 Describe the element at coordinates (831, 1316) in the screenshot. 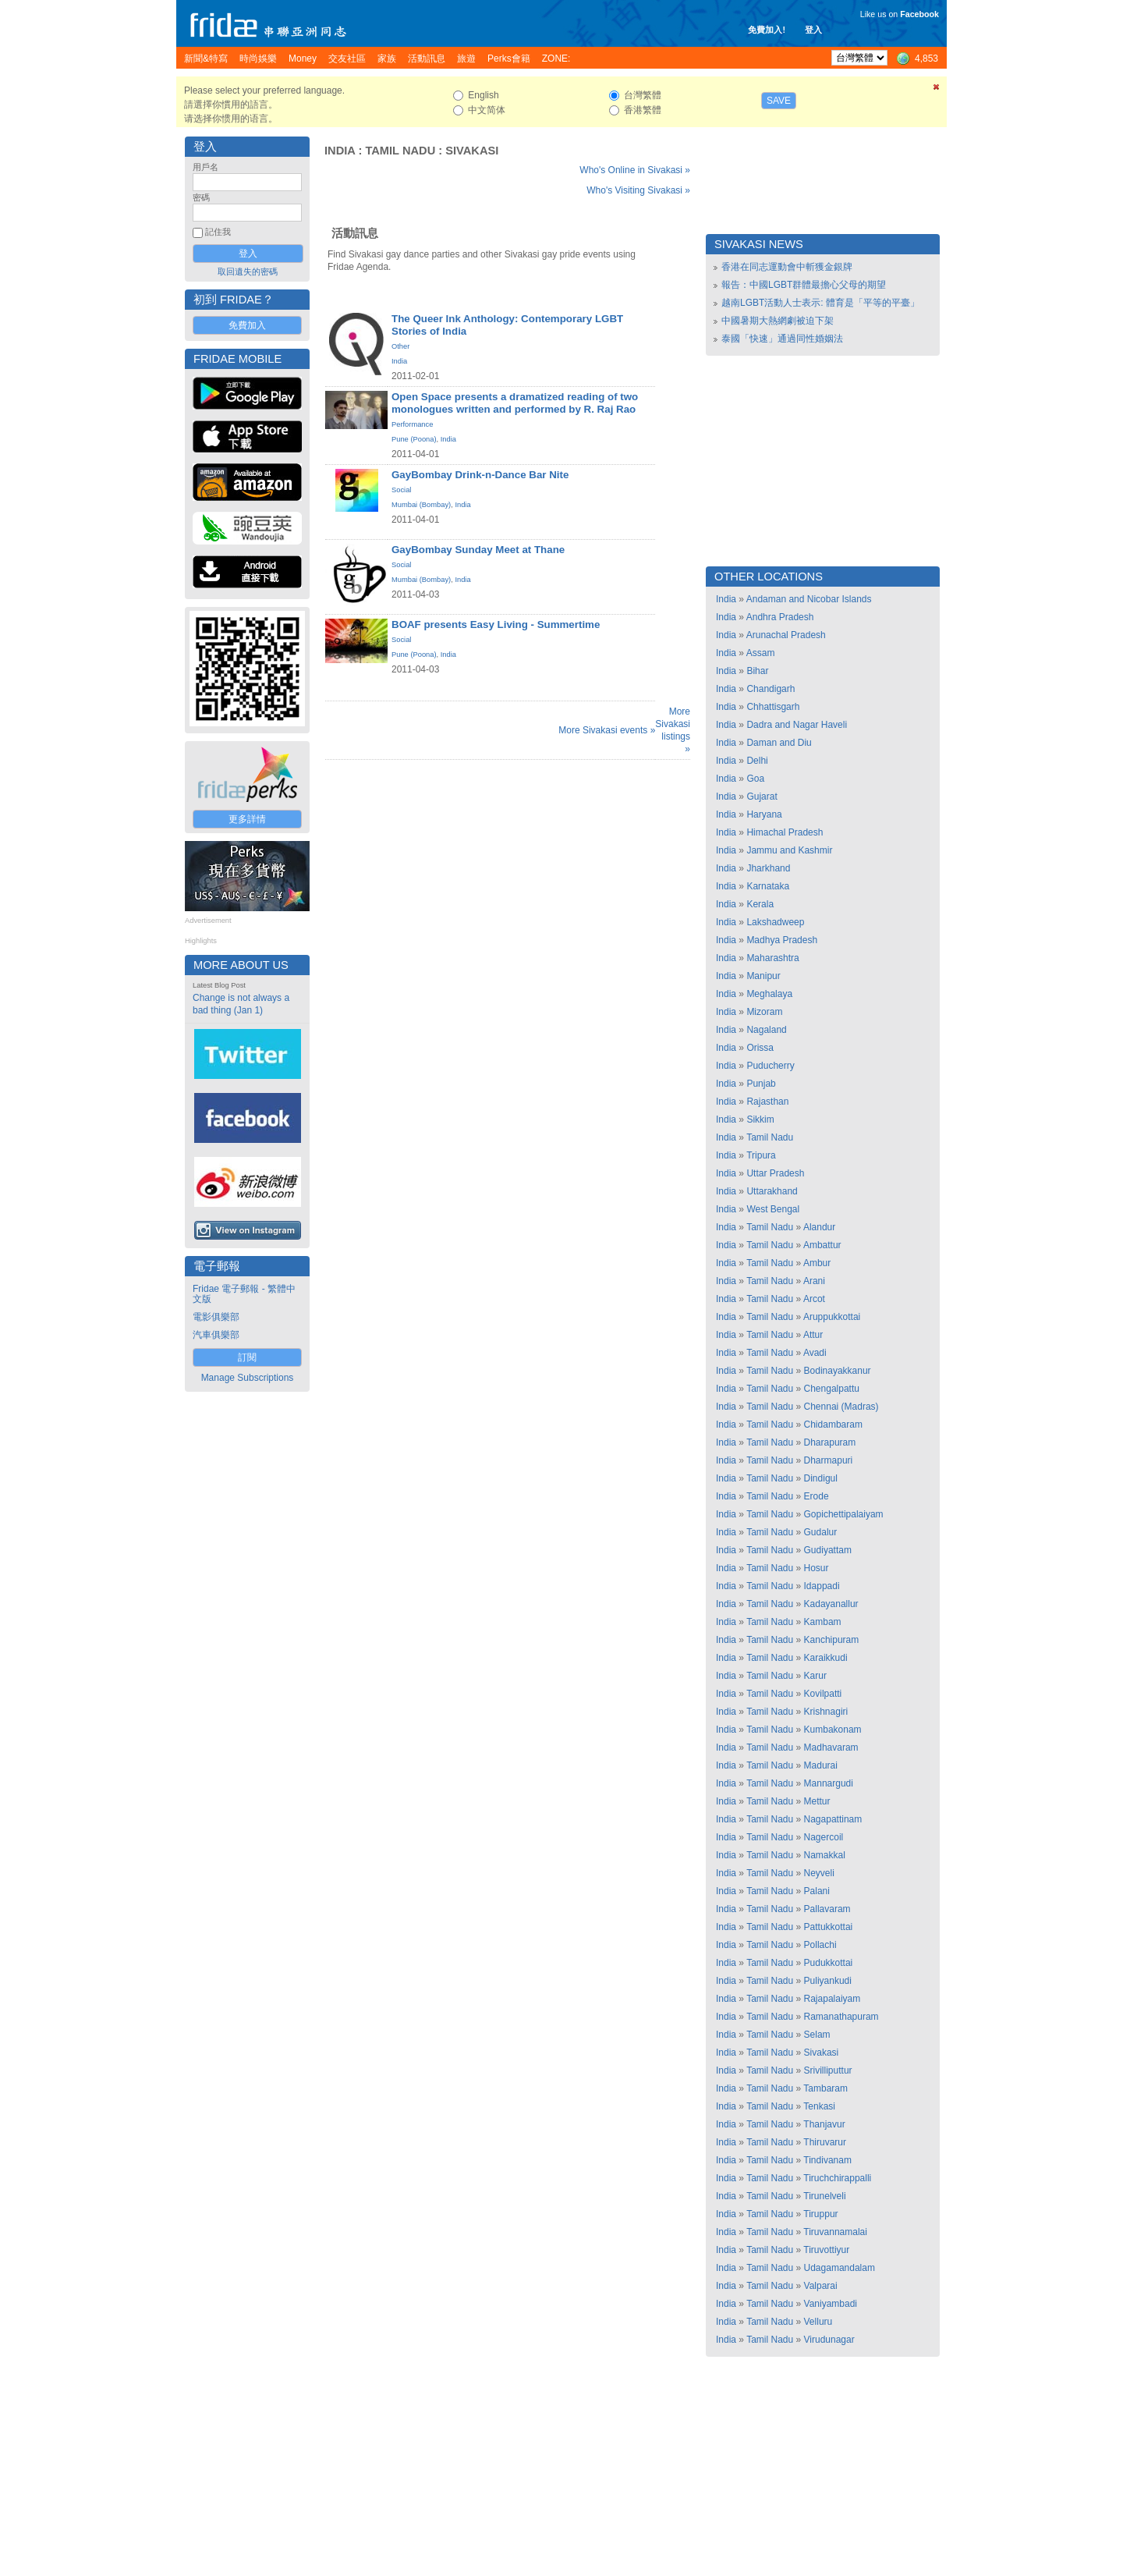

I see `Aruppukkottai` at that location.